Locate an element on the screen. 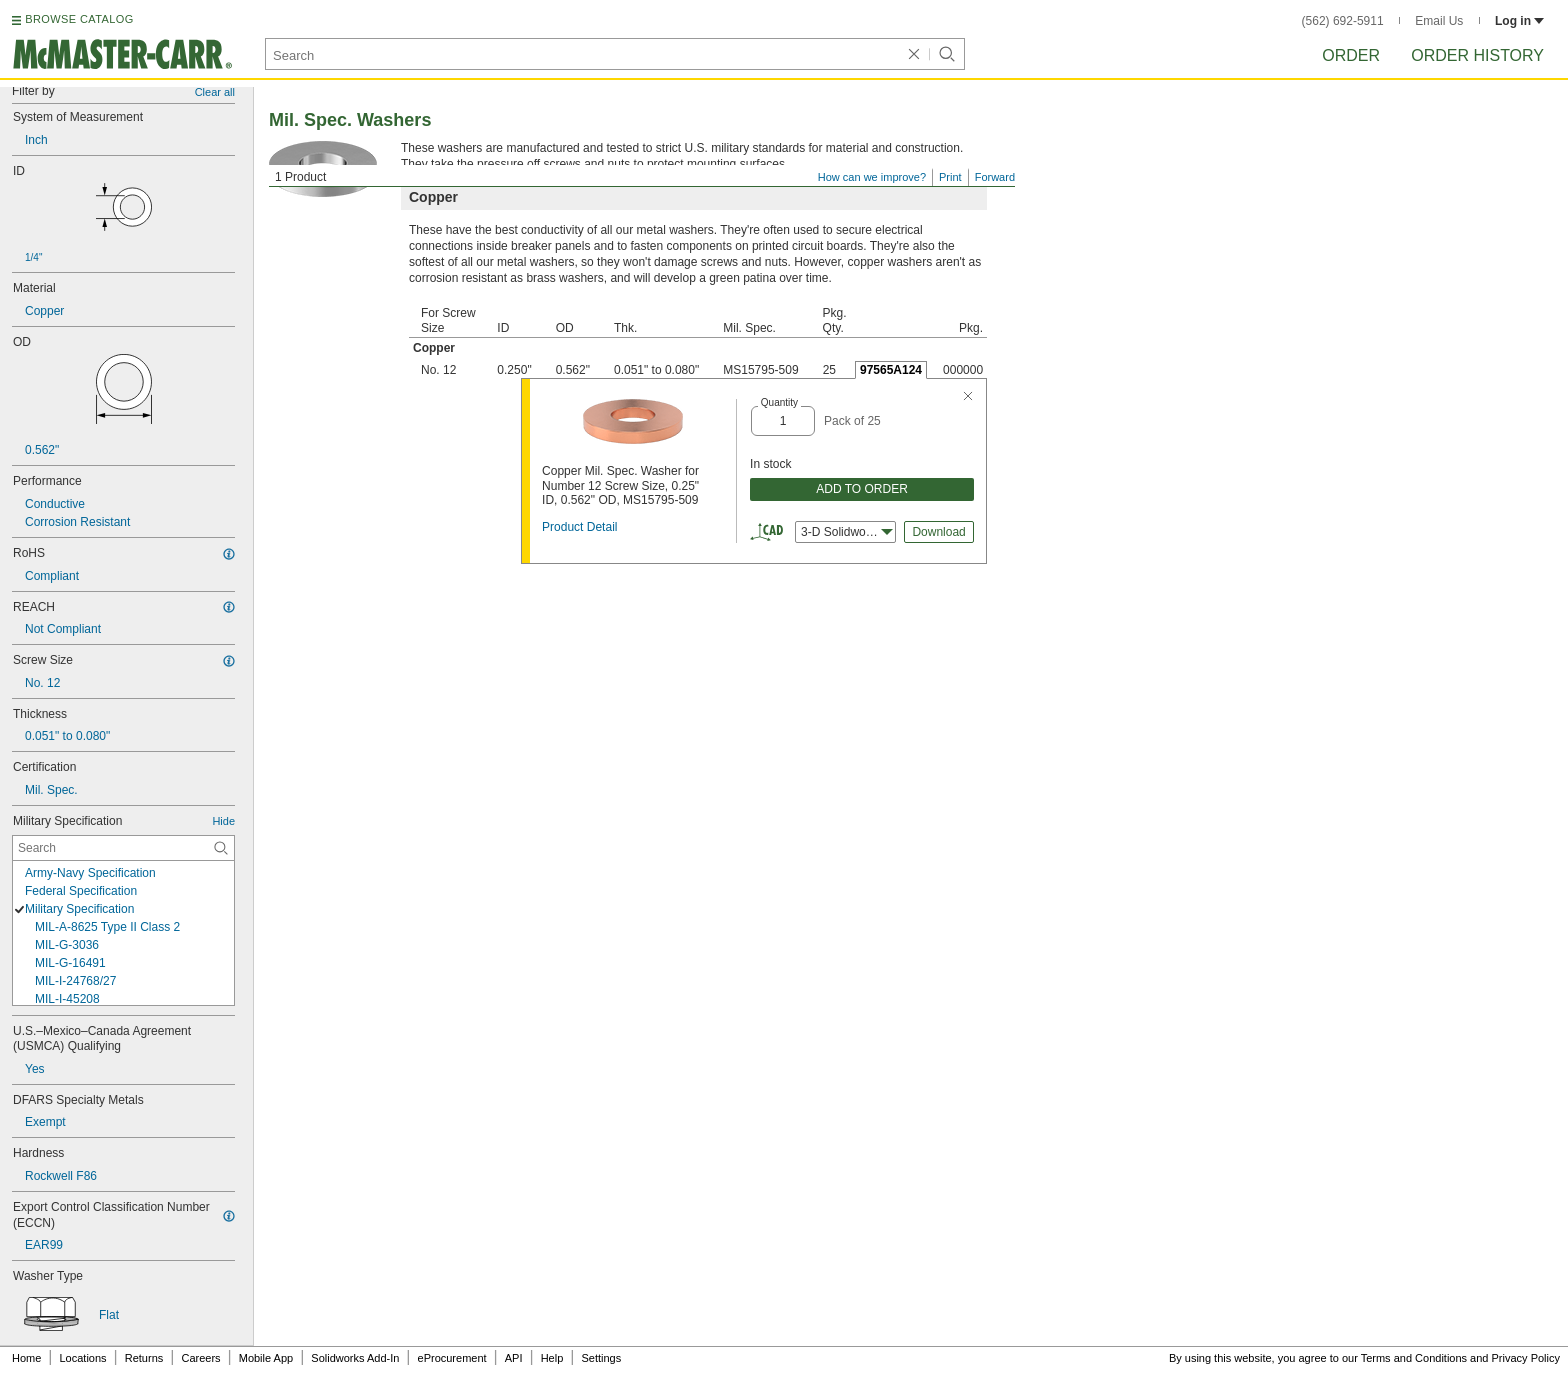 This screenshot has width=1568, height=1384. Returns is located at coordinates (144, 1358).